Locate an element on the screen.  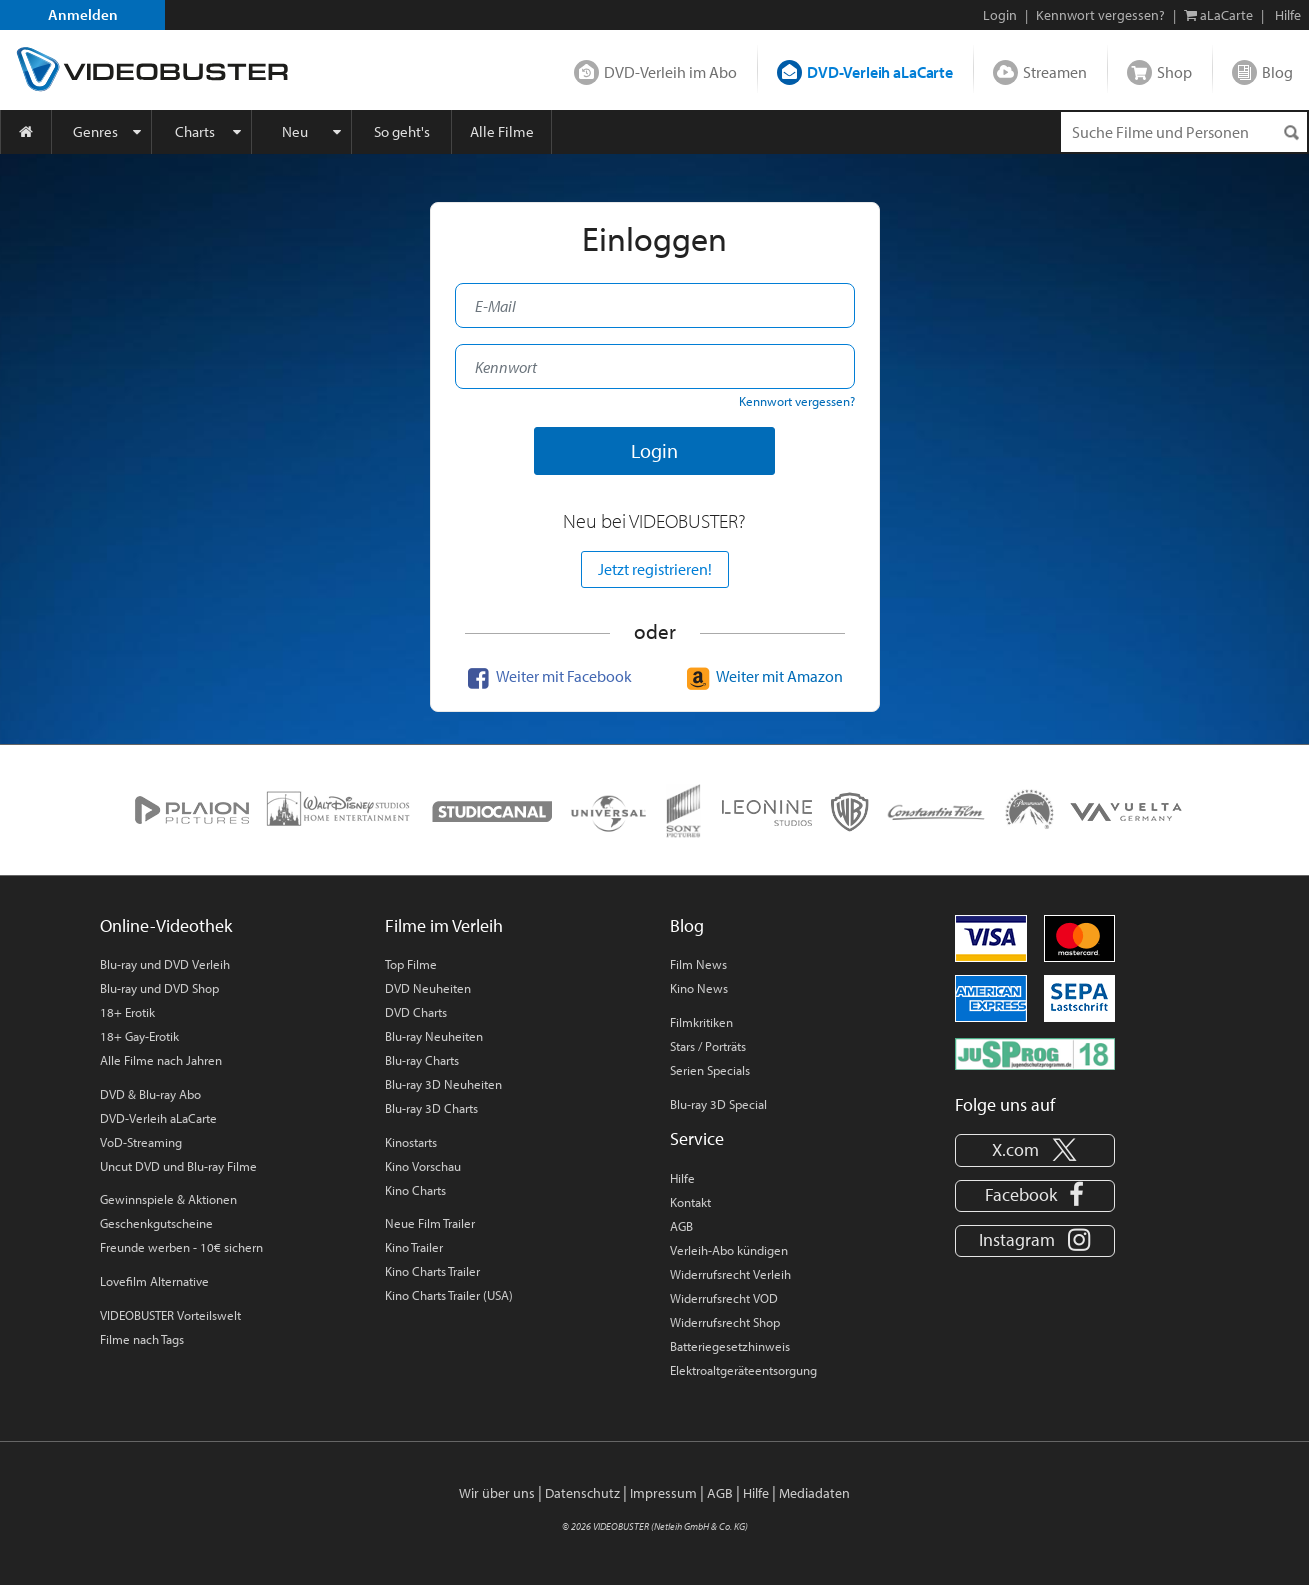
Login is located at coordinates (1000, 15).